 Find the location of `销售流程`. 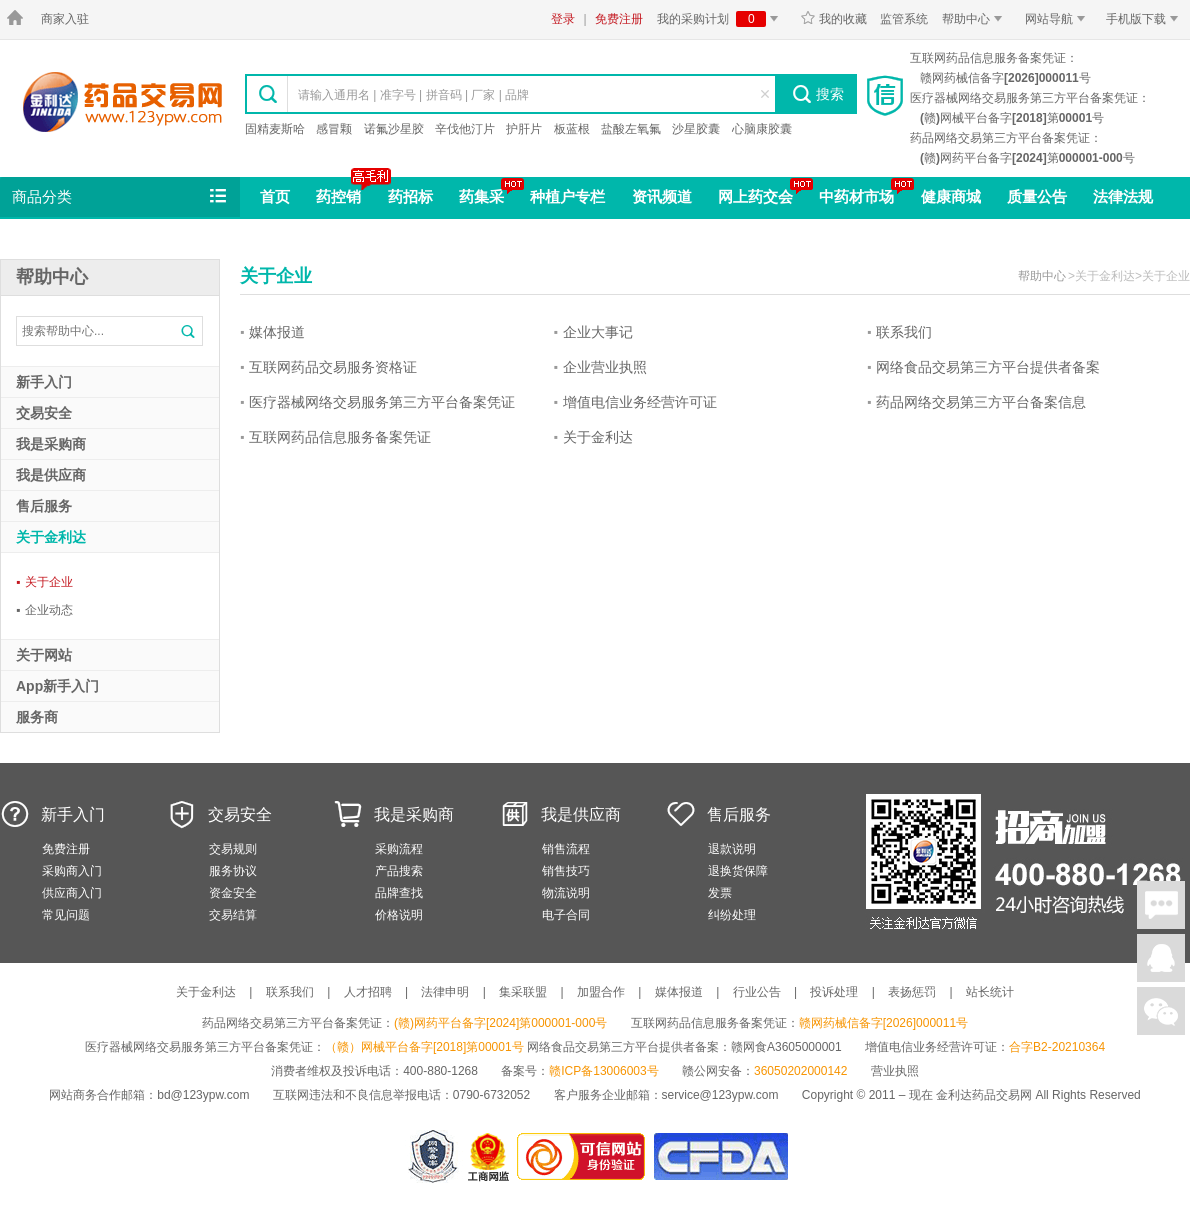

销售流程 is located at coordinates (566, 849).